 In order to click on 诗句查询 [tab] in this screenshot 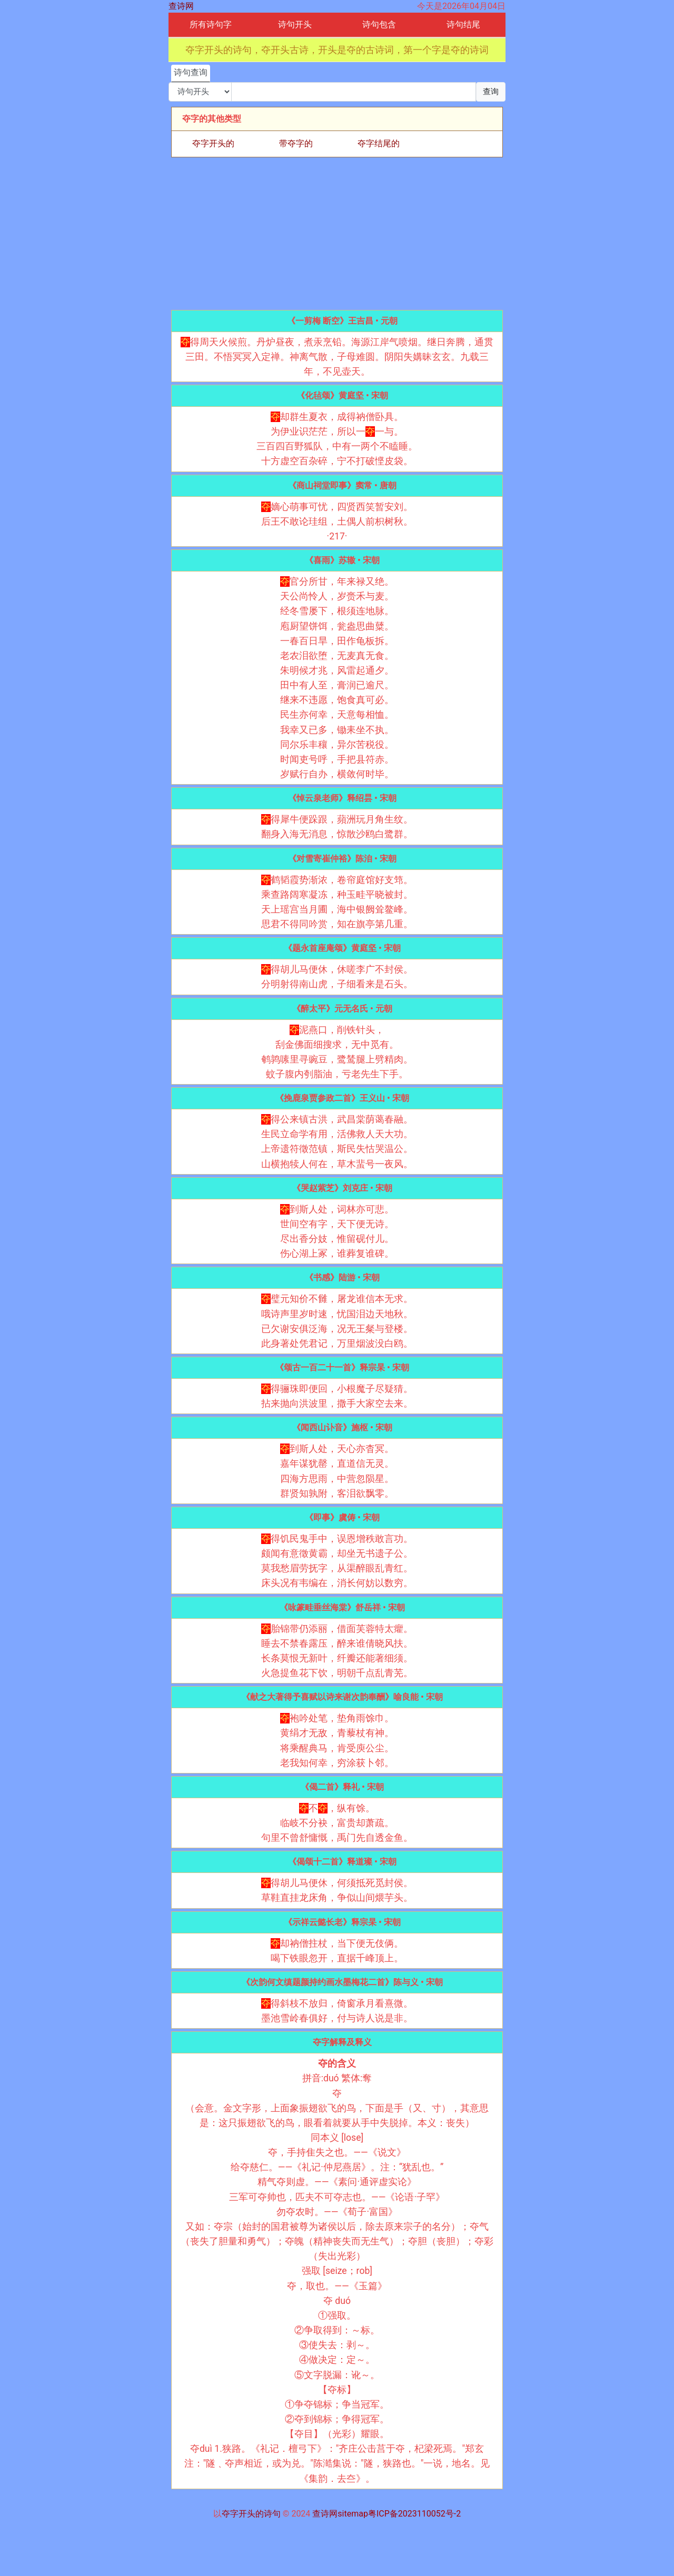, I will do `click(190, 72)`.